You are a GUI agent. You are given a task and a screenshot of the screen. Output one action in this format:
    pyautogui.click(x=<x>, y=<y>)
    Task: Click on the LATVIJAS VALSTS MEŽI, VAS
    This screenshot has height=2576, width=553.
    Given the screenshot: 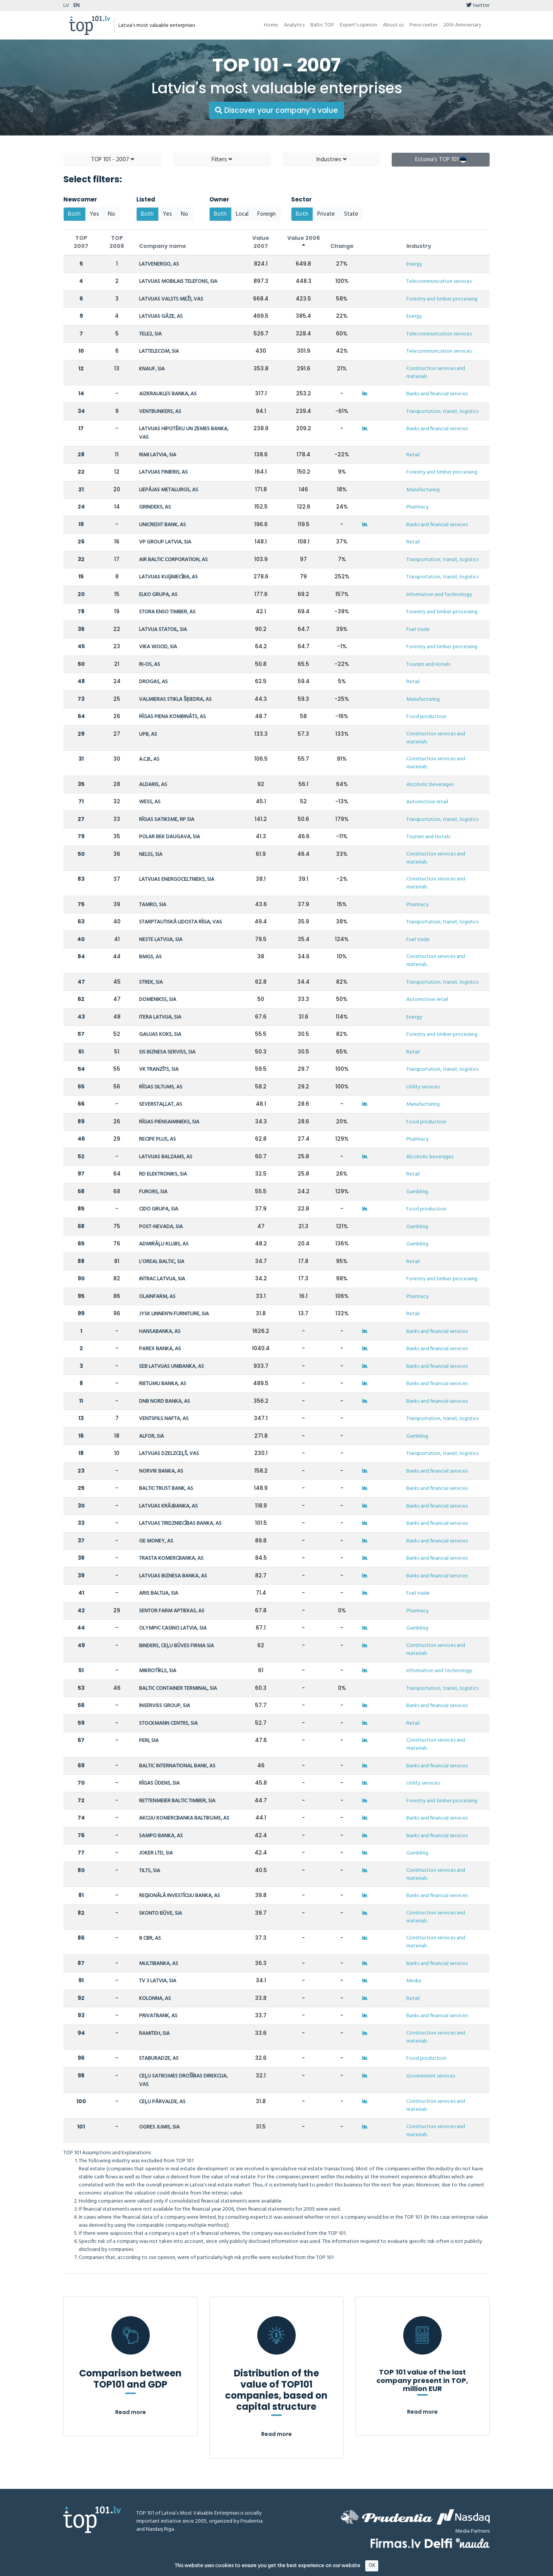 What is the action you would take?
    pyautogui.click(x=171, y=299)
    